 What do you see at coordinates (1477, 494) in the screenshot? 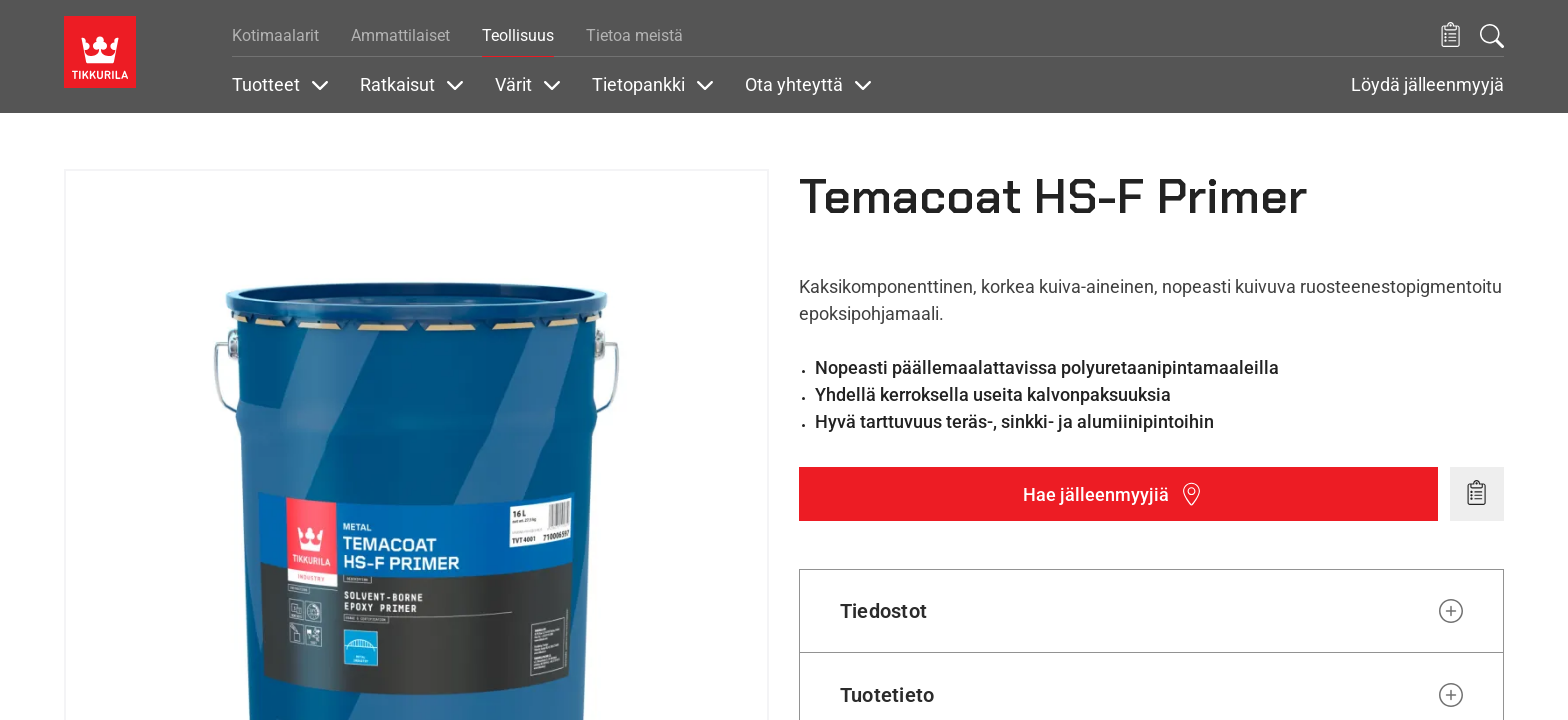
I see `[Add to wishlist: product Temacoat HS-F Primer]` at bounding box center [1477, 494].